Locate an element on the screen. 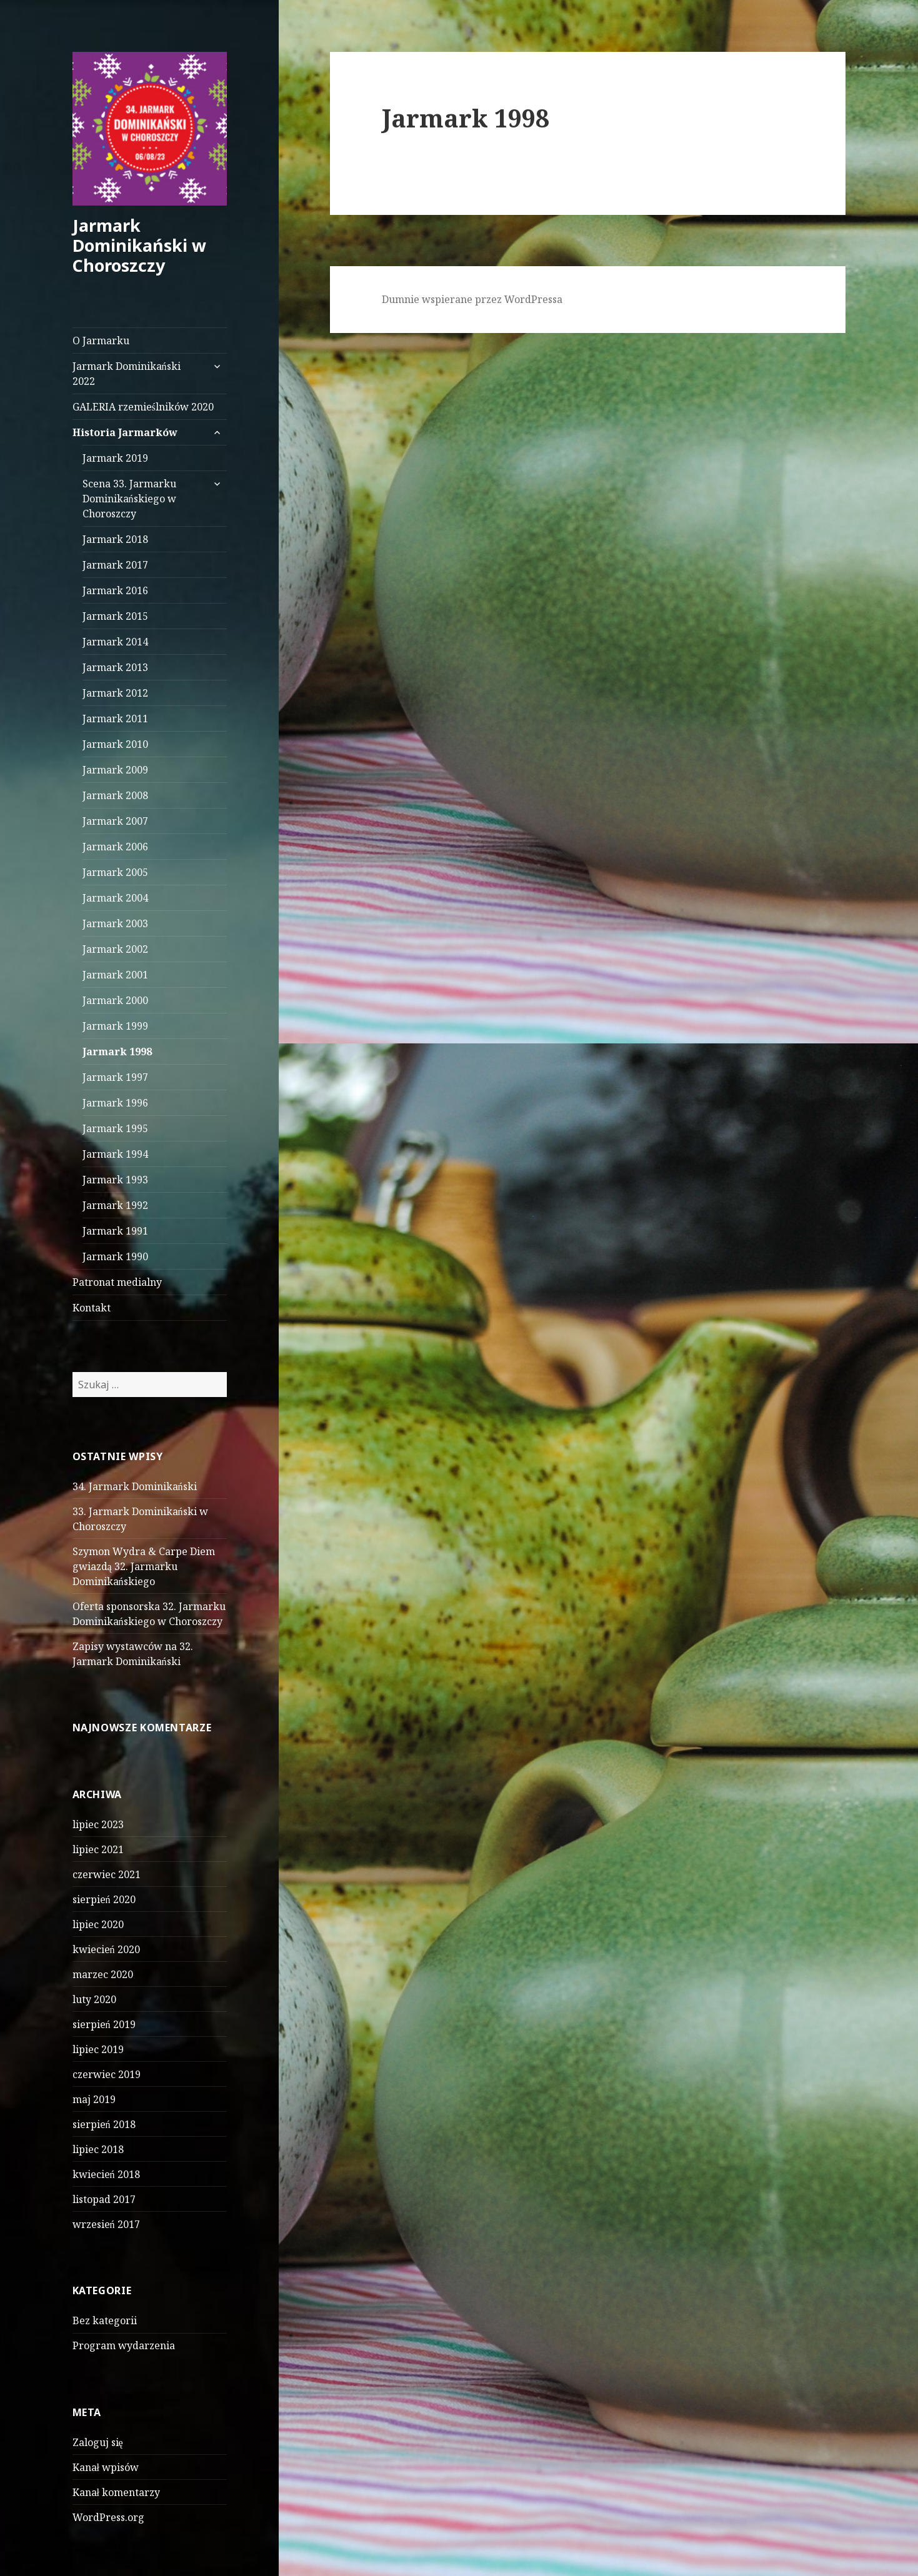 The height and width of the screenshot is (2576, 918). 34. Jarmark Dominikański is located at coordinates (134, 1486).